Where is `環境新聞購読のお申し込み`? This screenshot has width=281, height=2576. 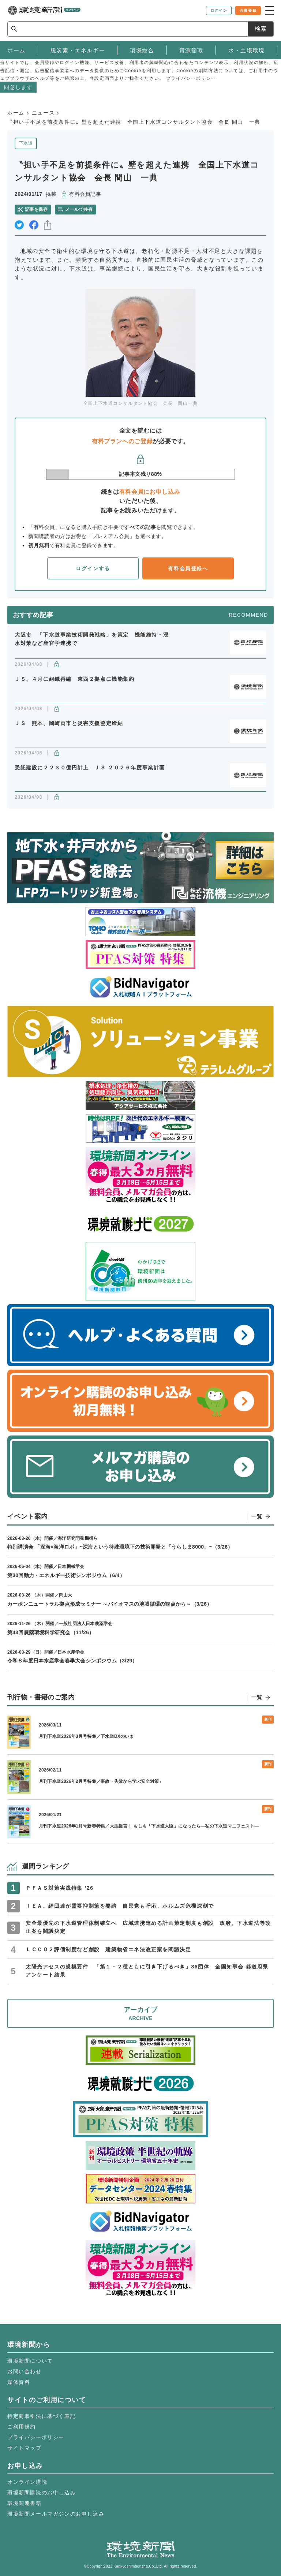 環境新聞購読のお申し込み is located at coordinates (41, 2492).